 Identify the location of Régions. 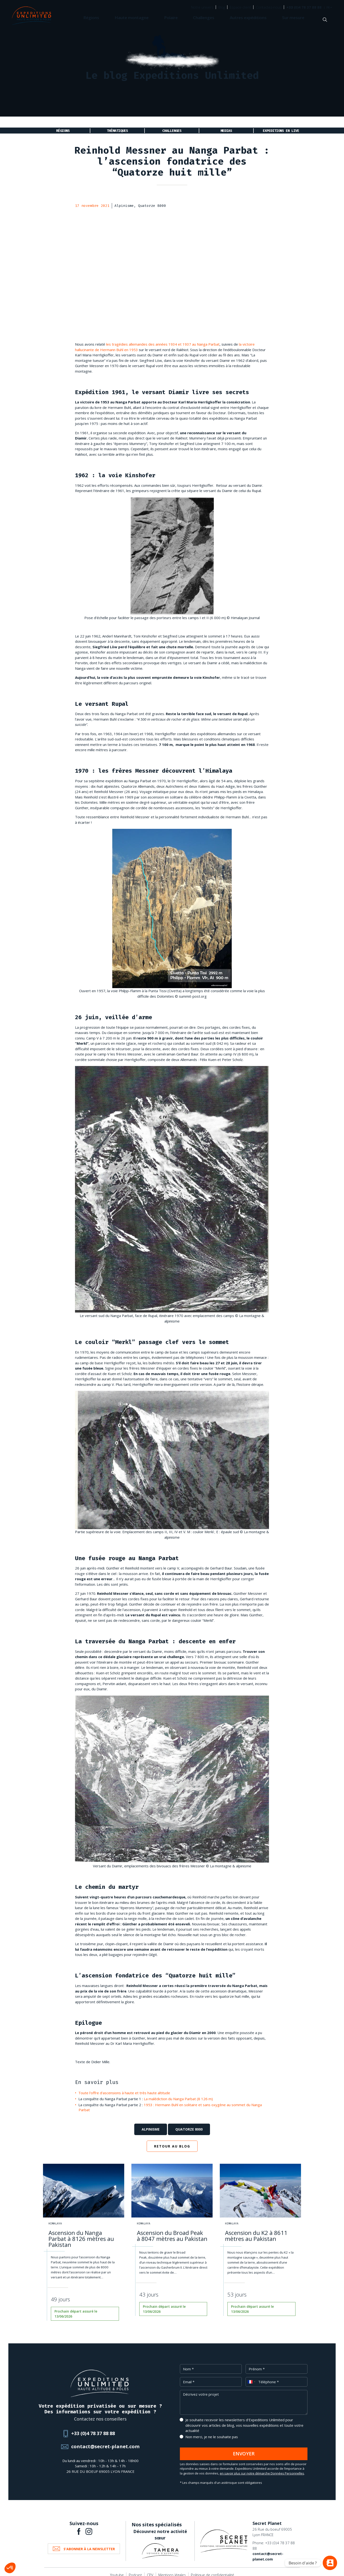
(91, 17).